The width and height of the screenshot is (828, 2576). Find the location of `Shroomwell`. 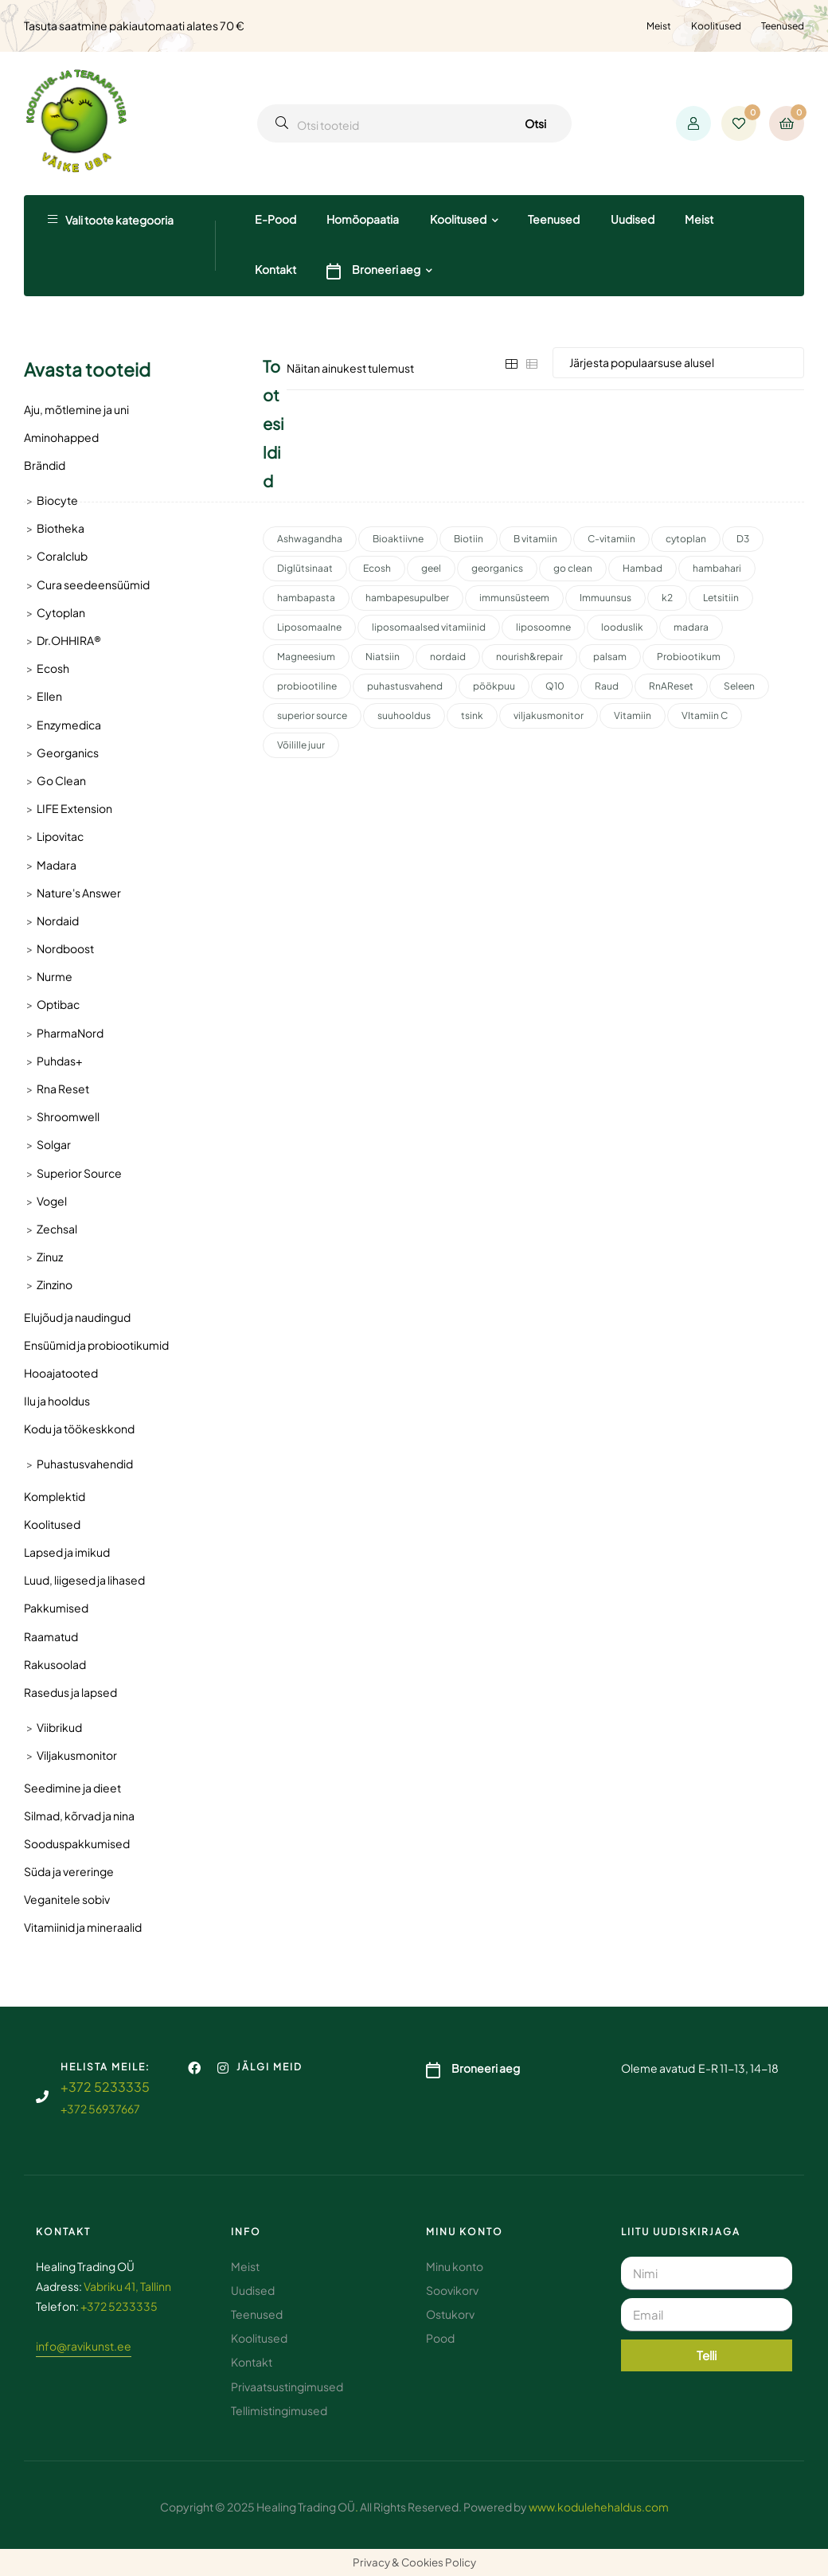

Shroomwell is located at coordinates (68, 1116).